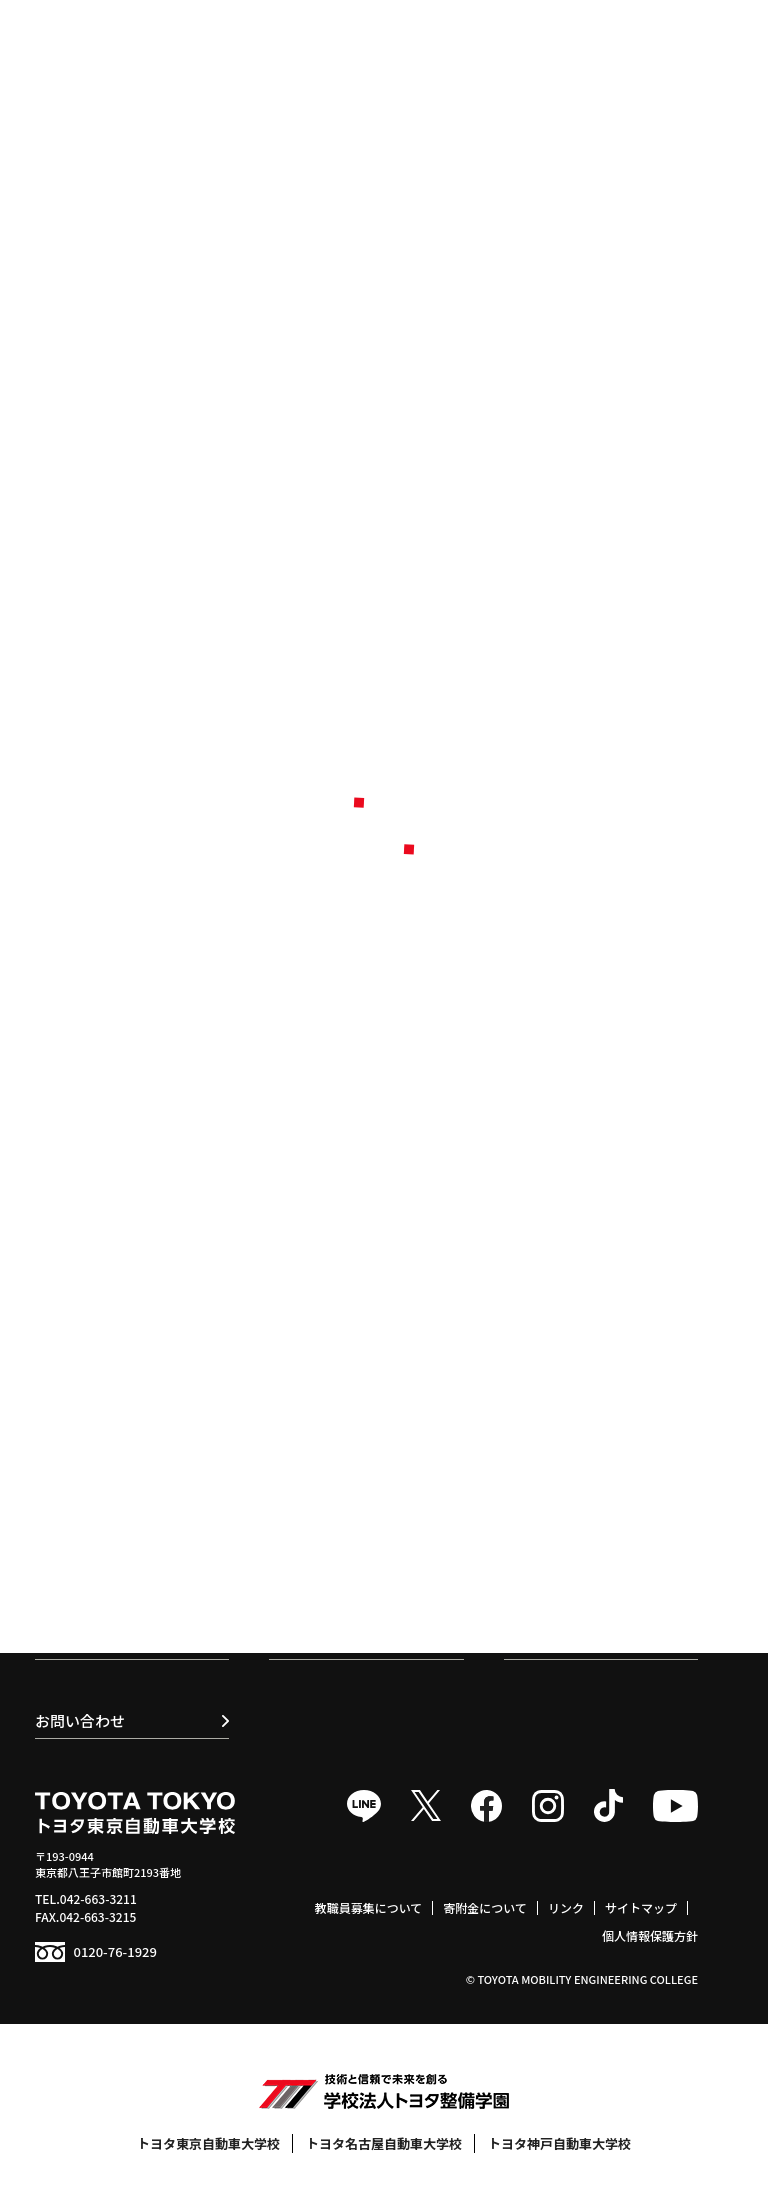 This screenshot has height=2203, width=768. I want to click on 学生寮 / 提携マンション, so click(582, 1471).